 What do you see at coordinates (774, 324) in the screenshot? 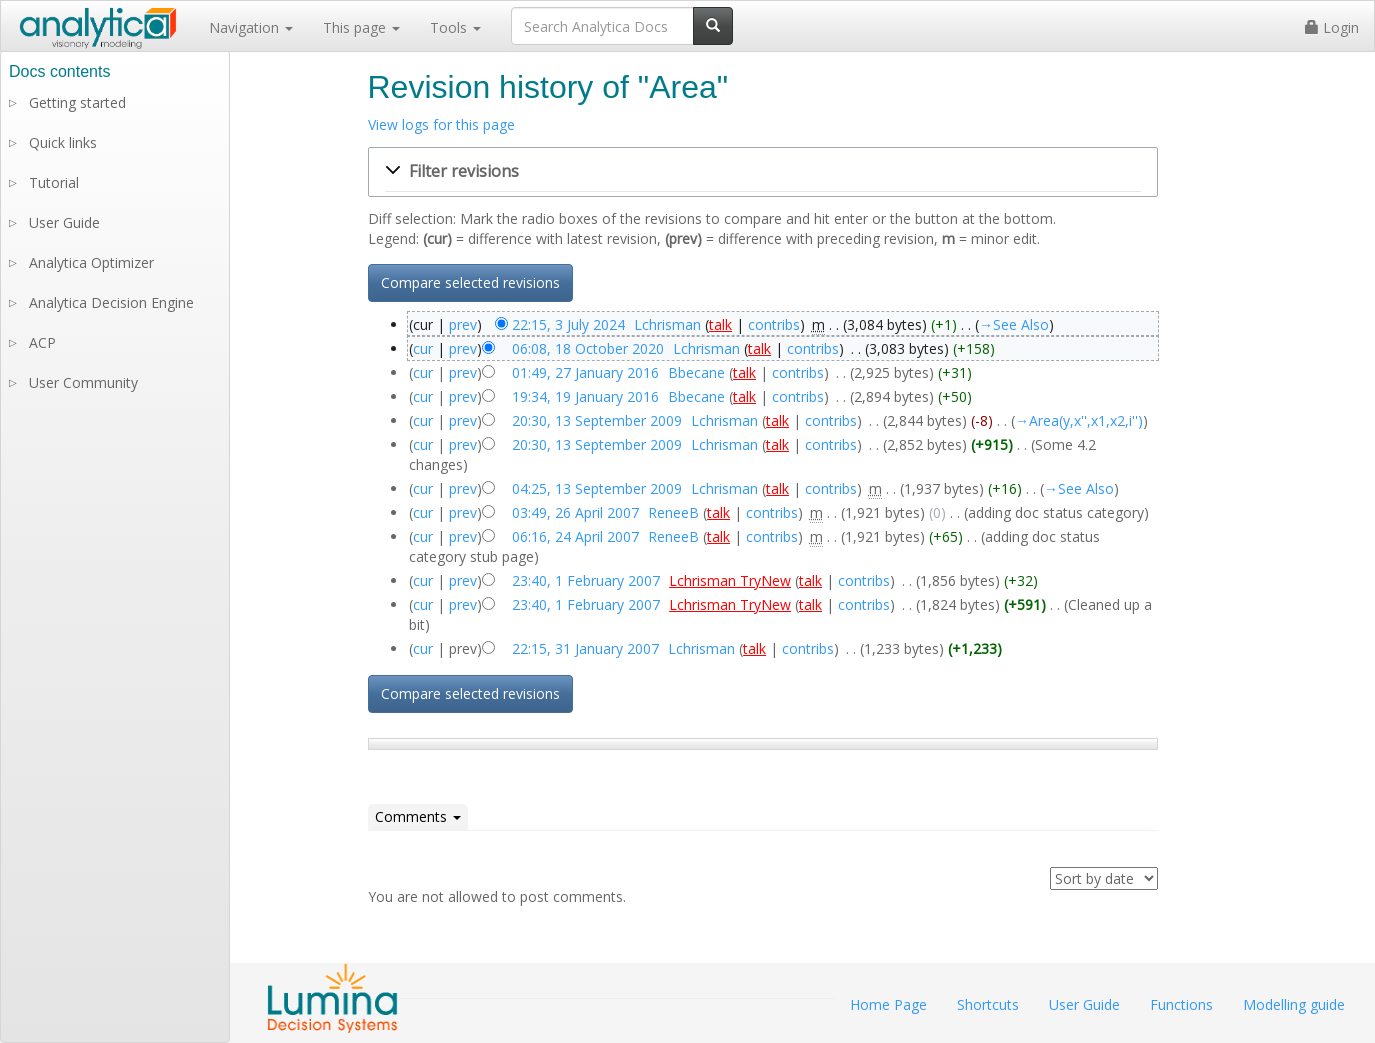
I see `contribs` at bounding box center [774, 324].